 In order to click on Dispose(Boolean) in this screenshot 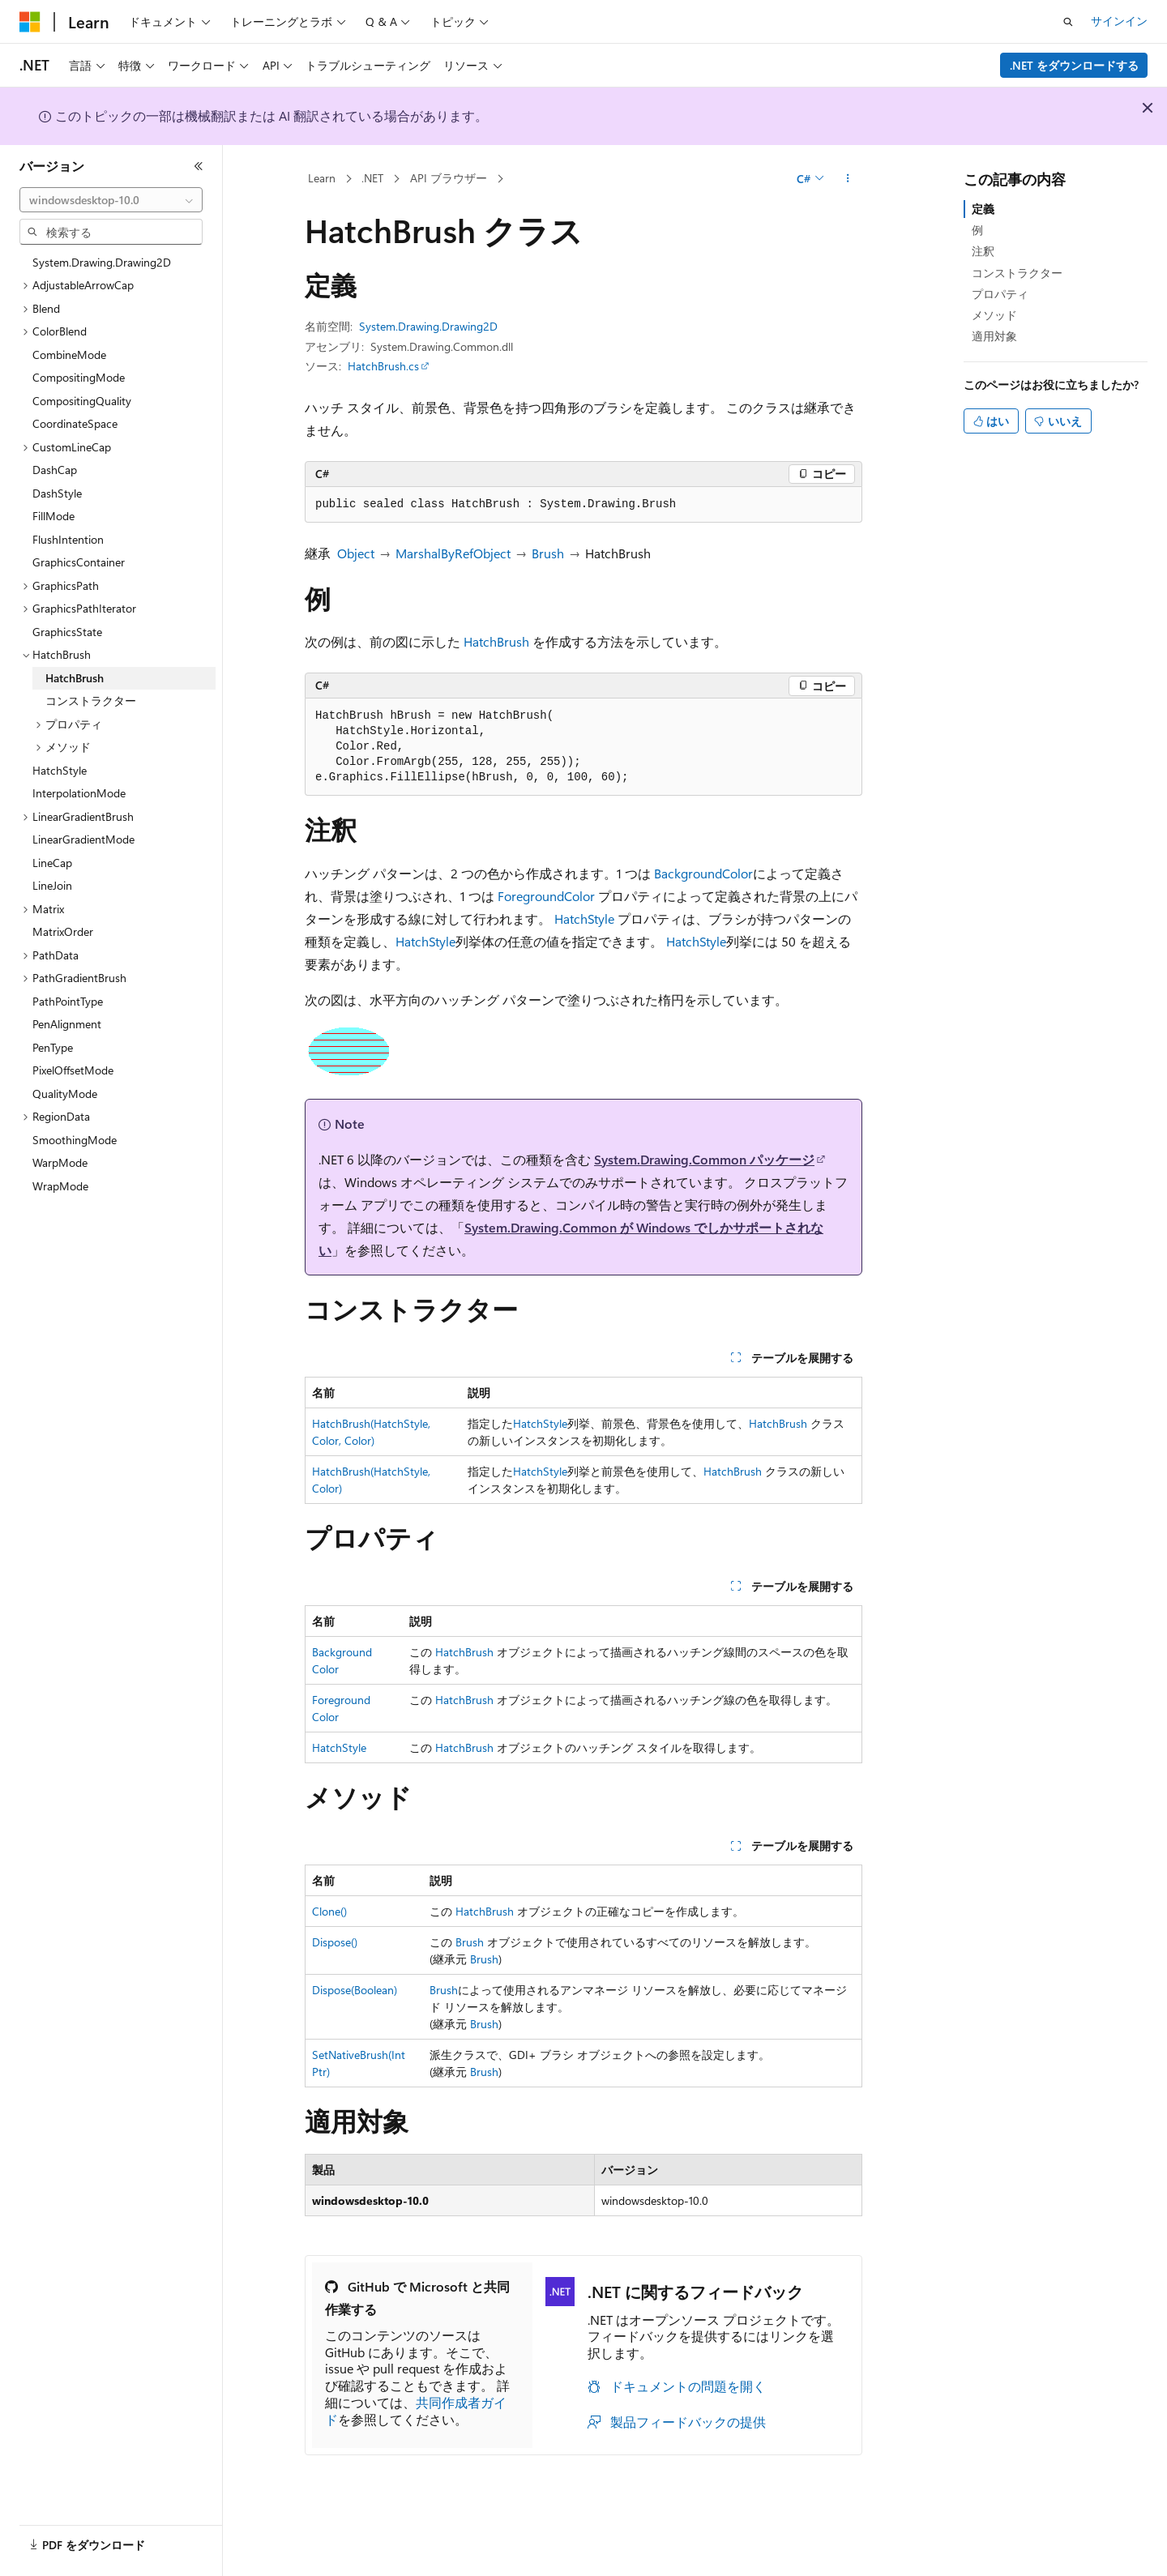, I will do `click(354, 1989)`.